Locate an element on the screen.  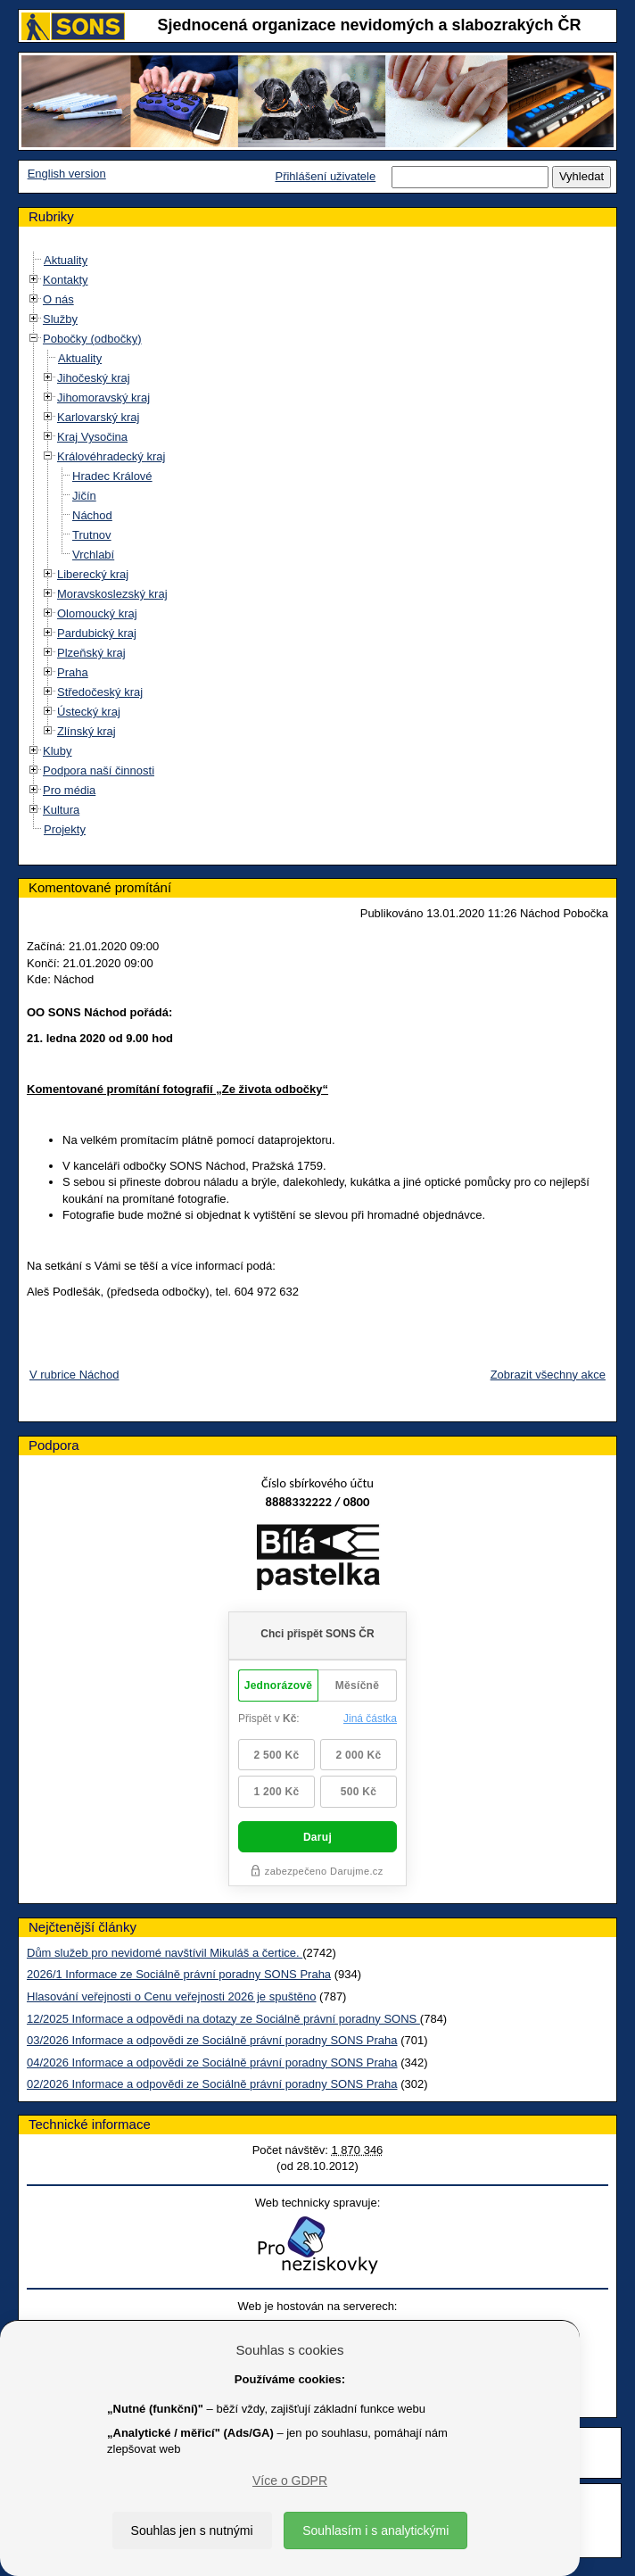
Projekty is located at coordinates (65, 829).